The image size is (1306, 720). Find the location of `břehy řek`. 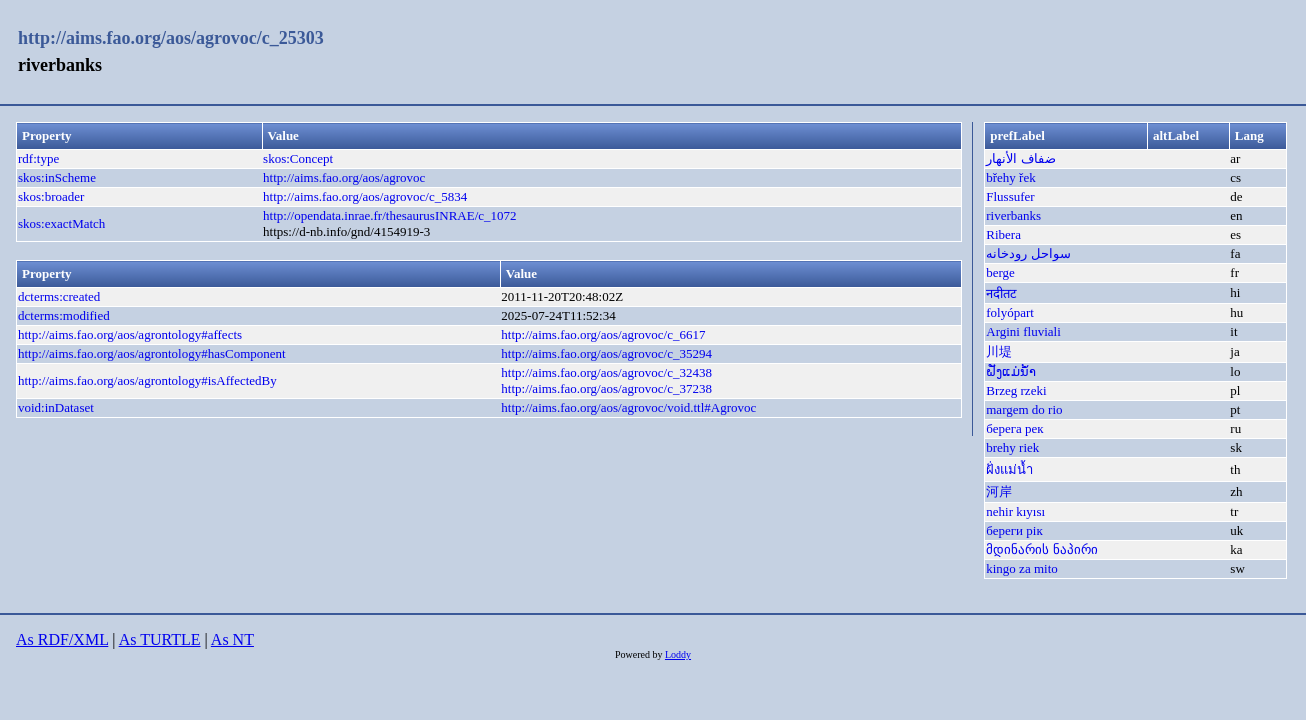

břehy řek is located at coordinates (1010, 177).